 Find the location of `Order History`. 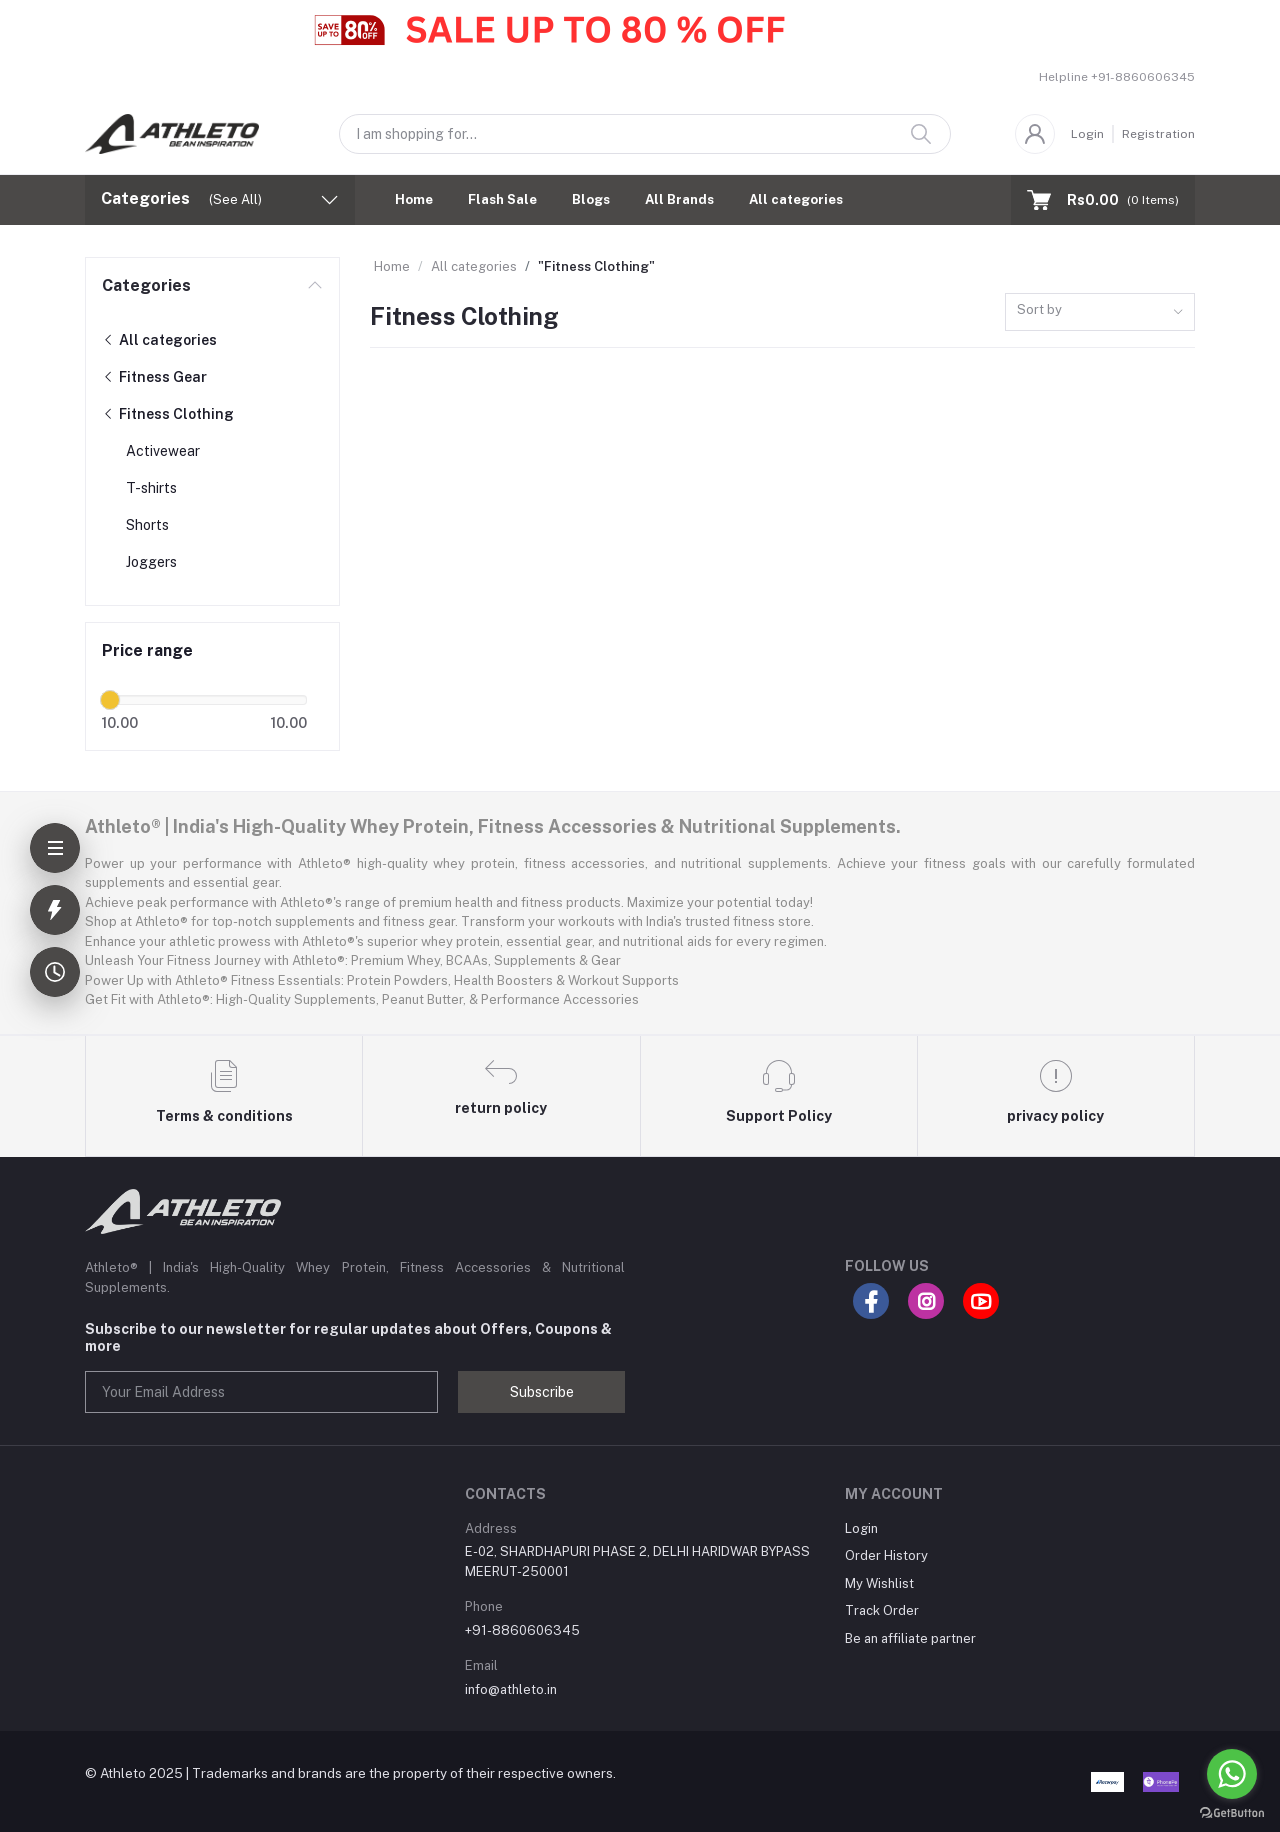

Order History is located at coordinates (886, 1555).